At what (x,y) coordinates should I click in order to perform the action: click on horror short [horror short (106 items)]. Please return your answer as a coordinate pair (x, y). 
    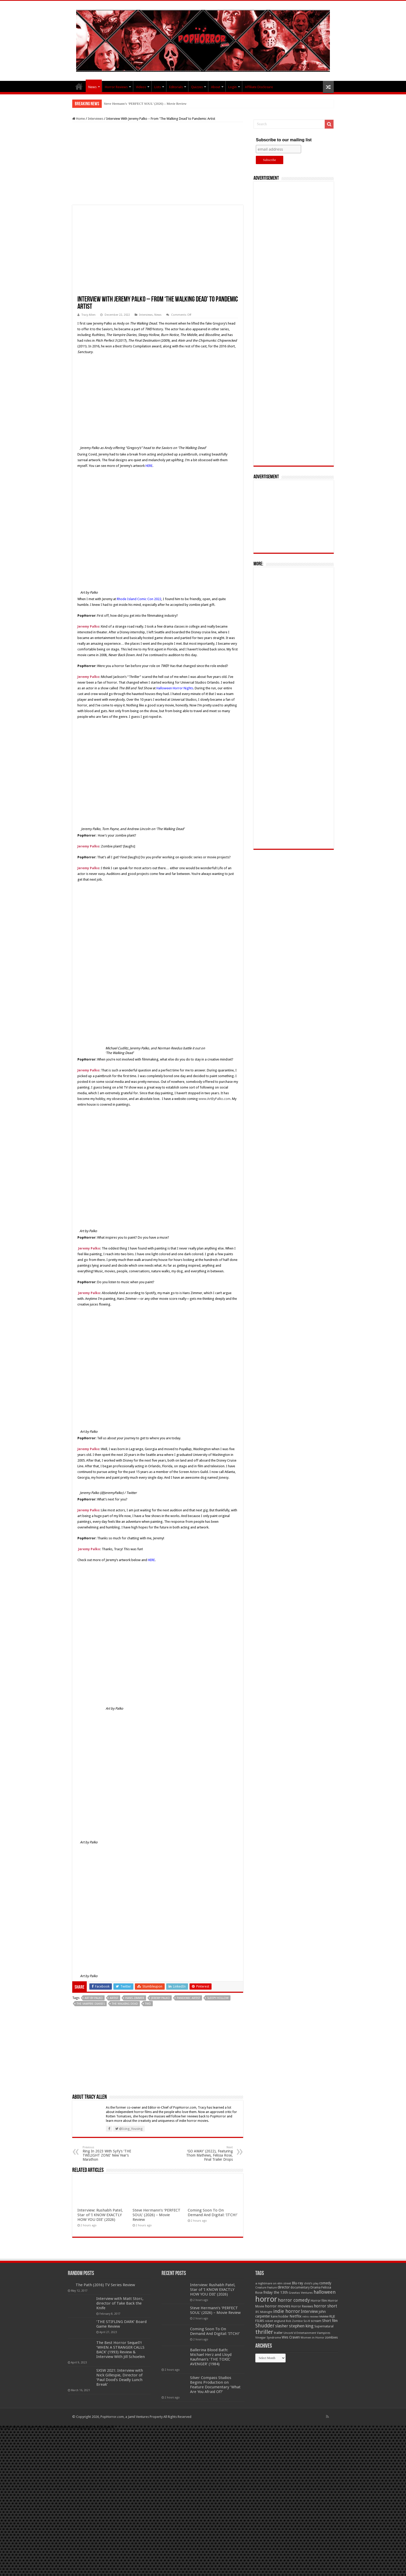
    Looking at the image, I should click on (325, 2306).